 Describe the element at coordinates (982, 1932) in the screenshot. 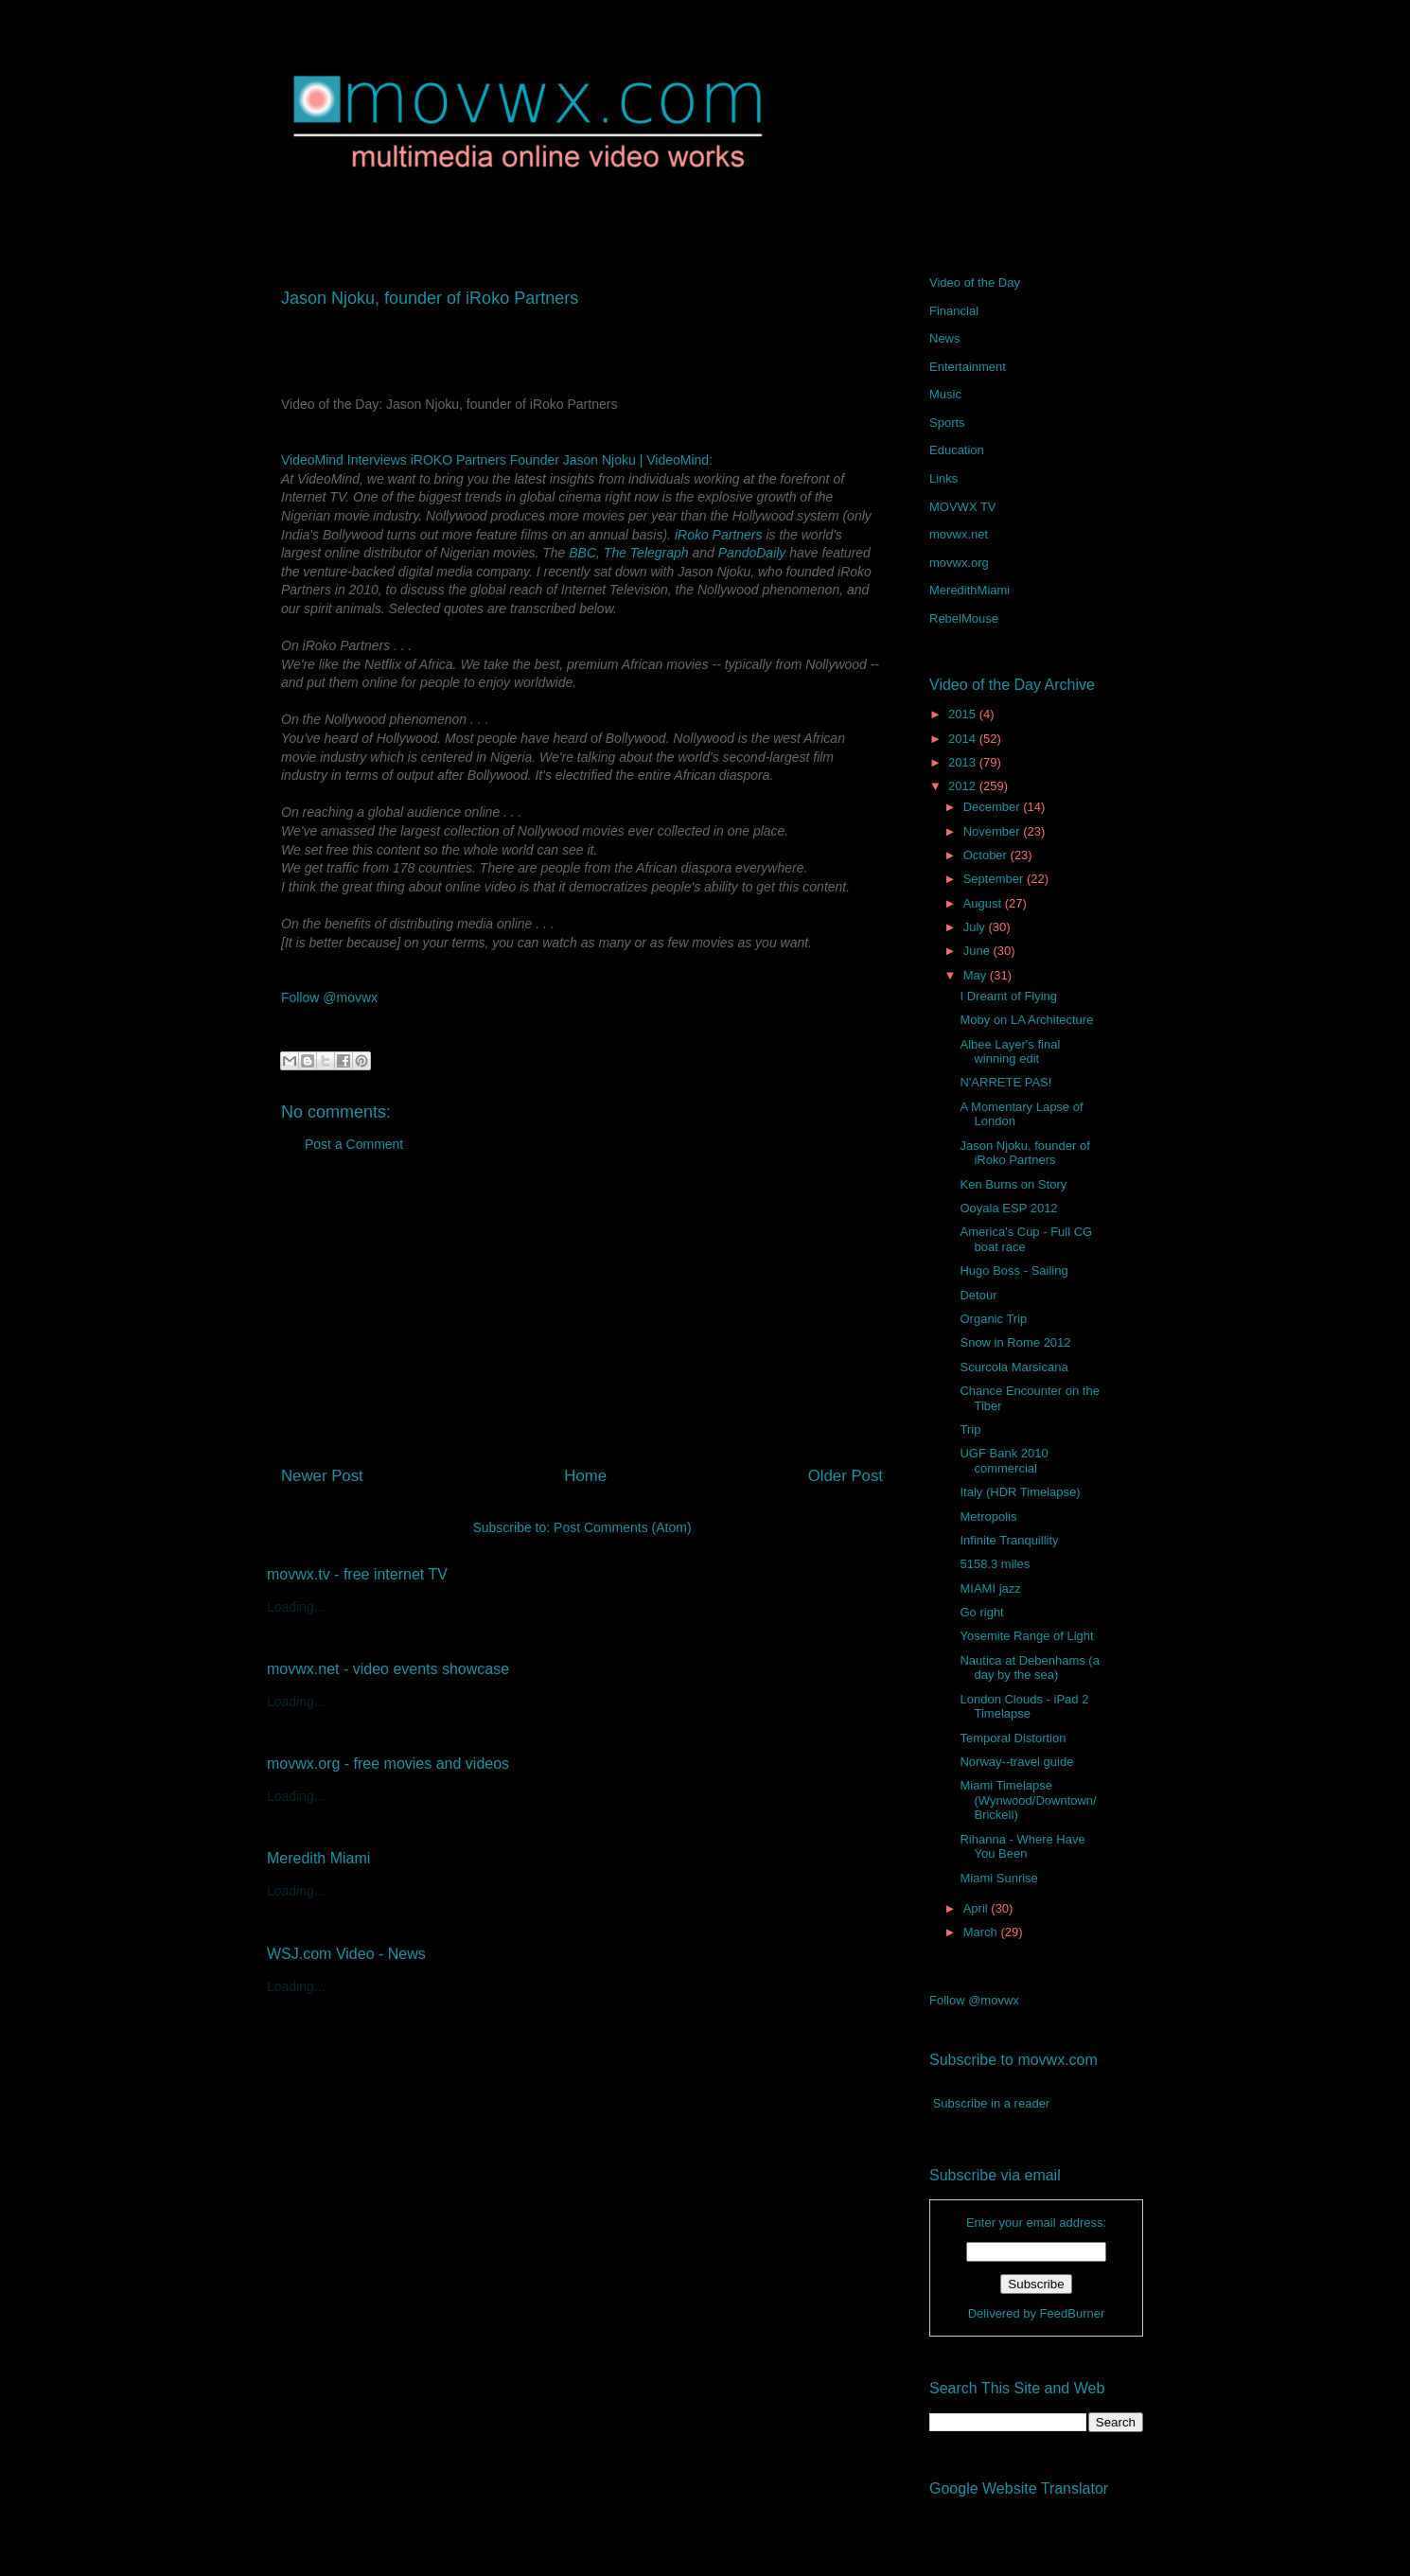

I see `March` at that location.